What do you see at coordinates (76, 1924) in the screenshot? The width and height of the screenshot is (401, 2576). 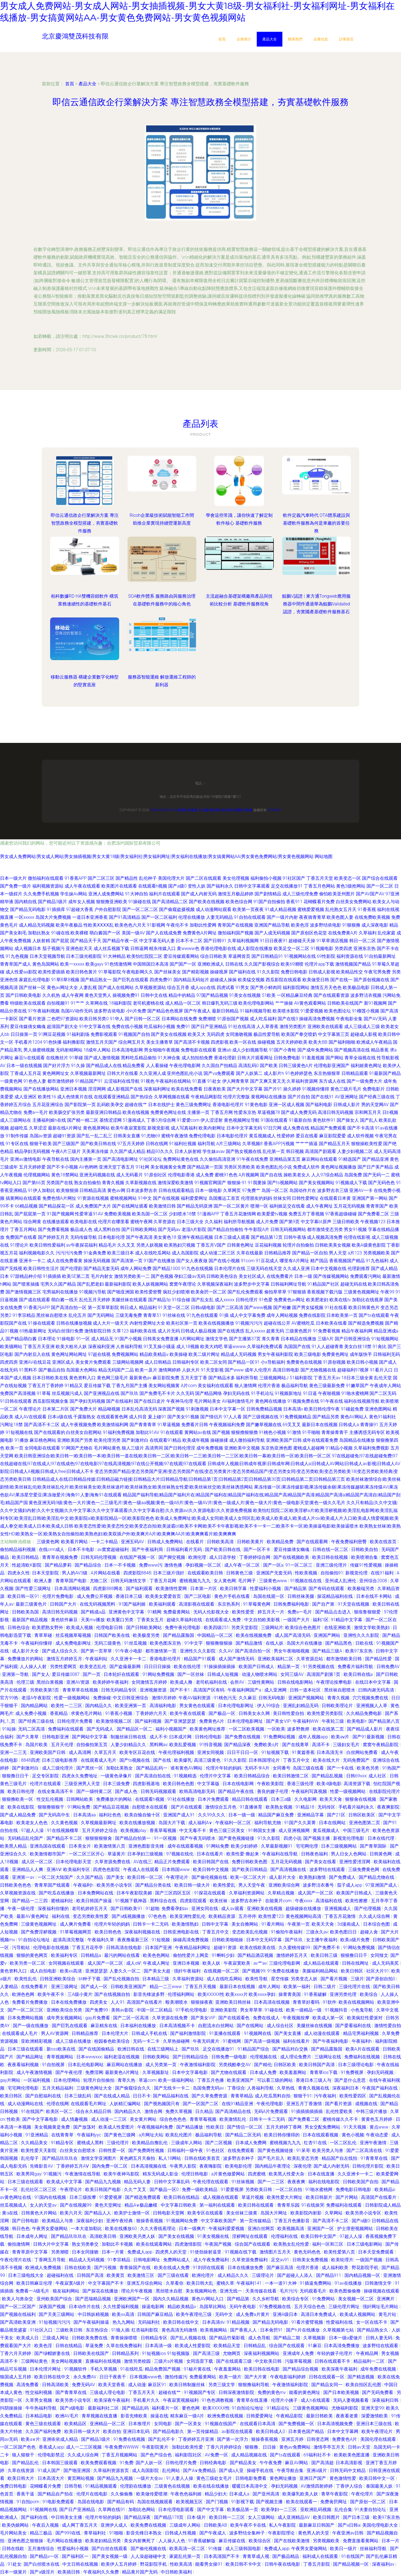 I see `成人爽片免费看` at bounding box center [76, 1924].